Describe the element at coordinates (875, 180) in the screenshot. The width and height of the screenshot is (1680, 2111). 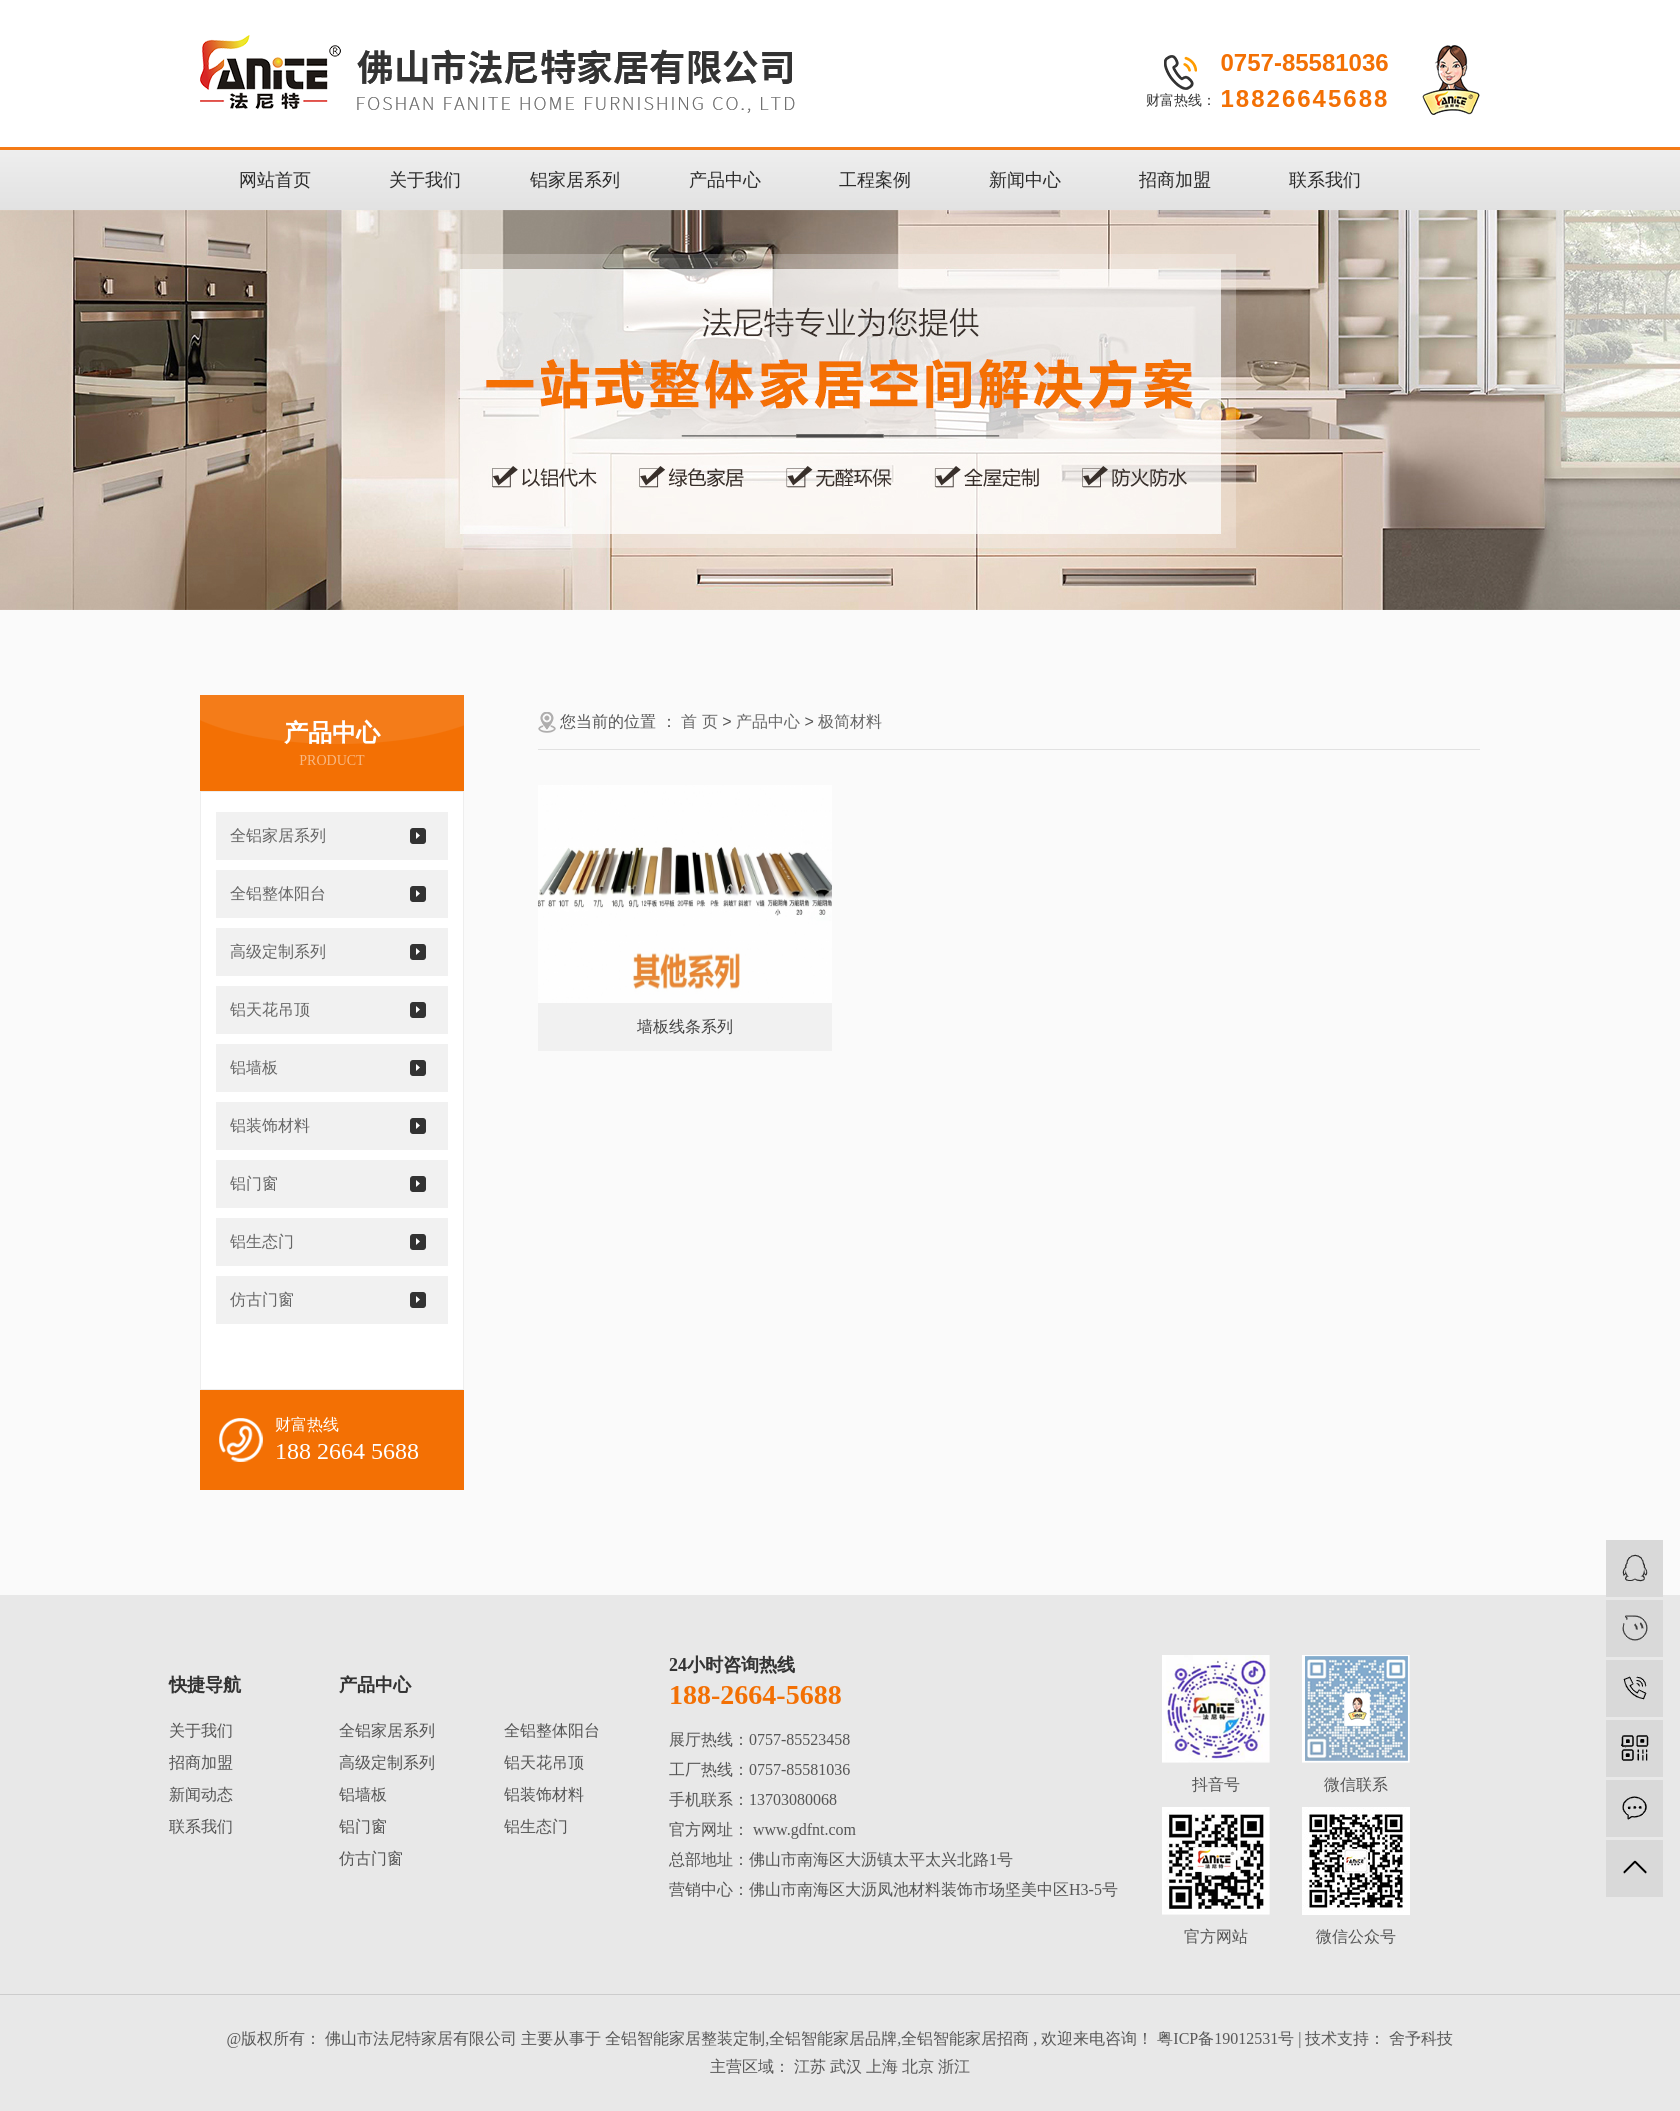
I see `工程案例` at that location.